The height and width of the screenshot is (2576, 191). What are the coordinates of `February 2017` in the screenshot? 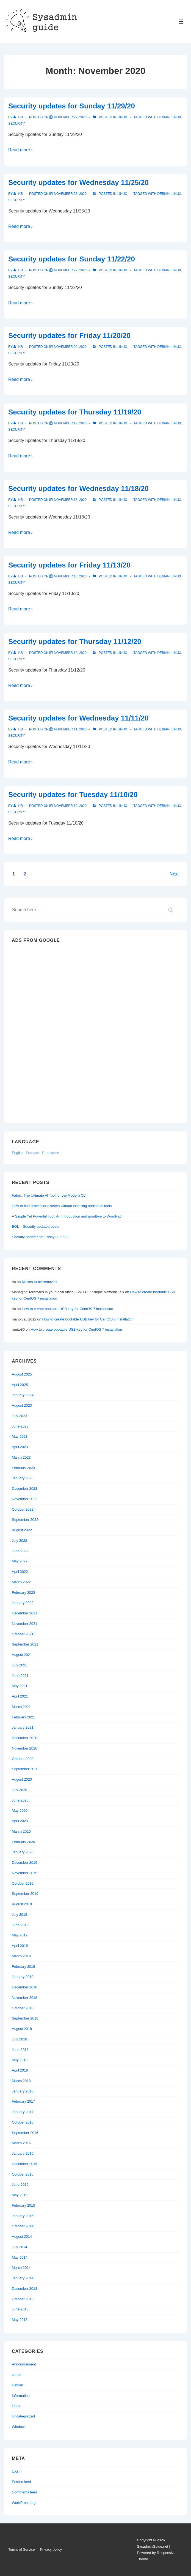 It's located at (23, 2101).